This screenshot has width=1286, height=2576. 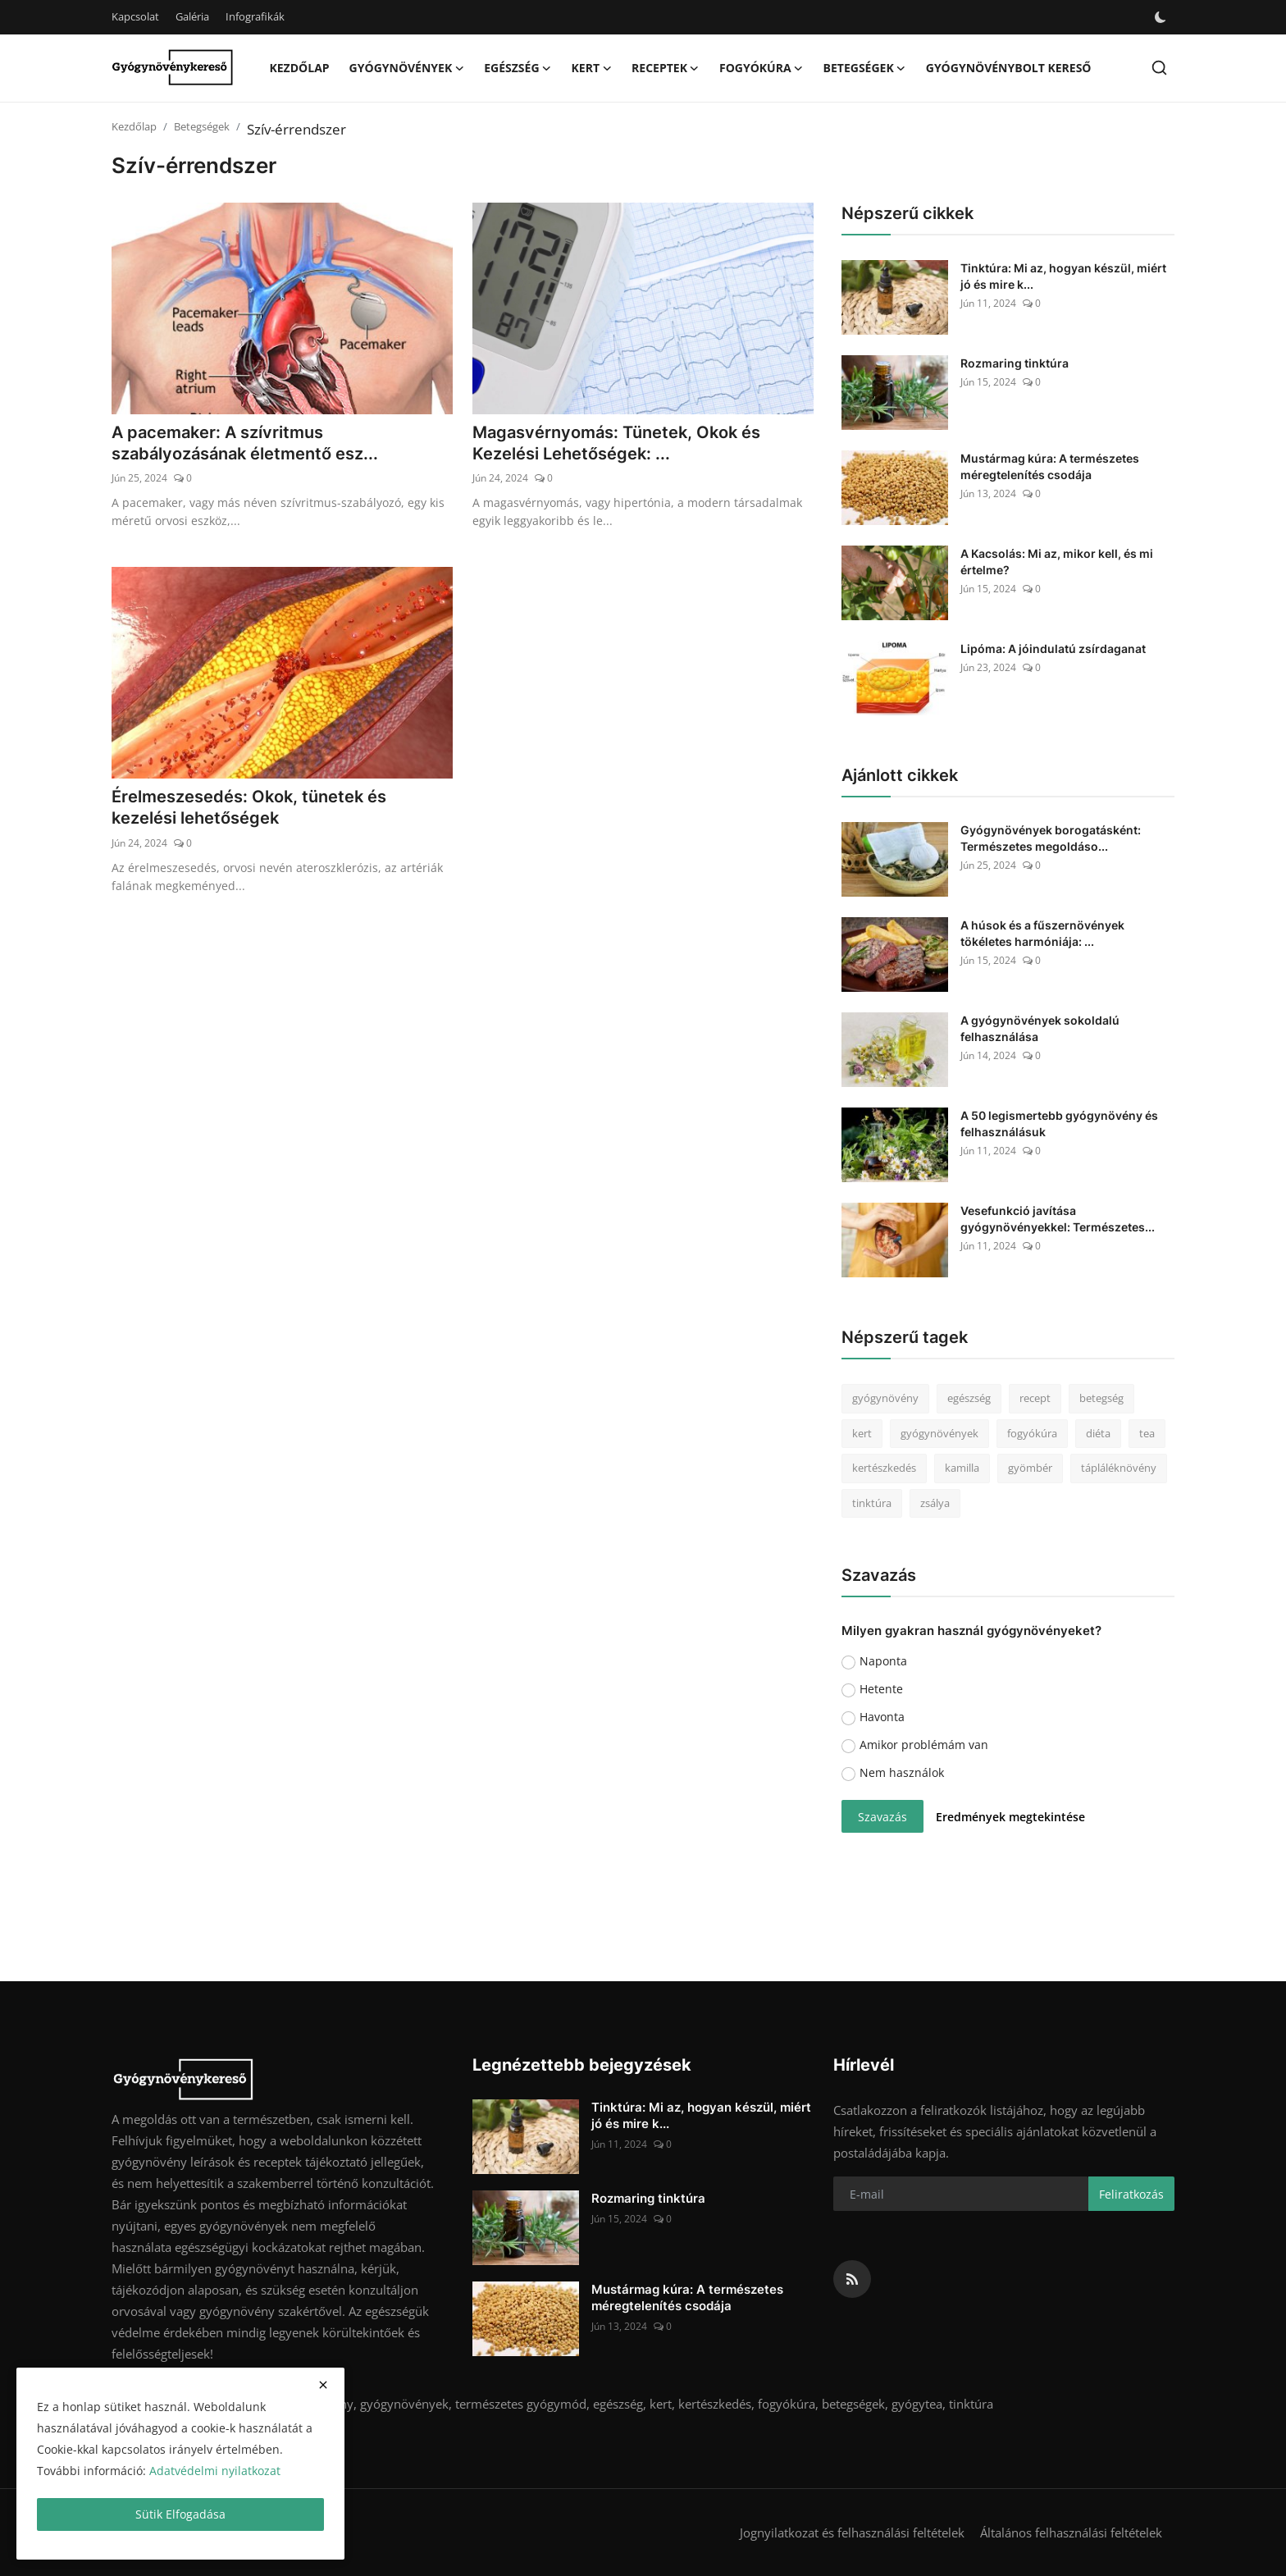 What do you see at coordinates (1049, 466) in the screenshot?
I see `Mustármag kúra: A természetes méregtelenítés csodája` at bounding box center [1049, 466].